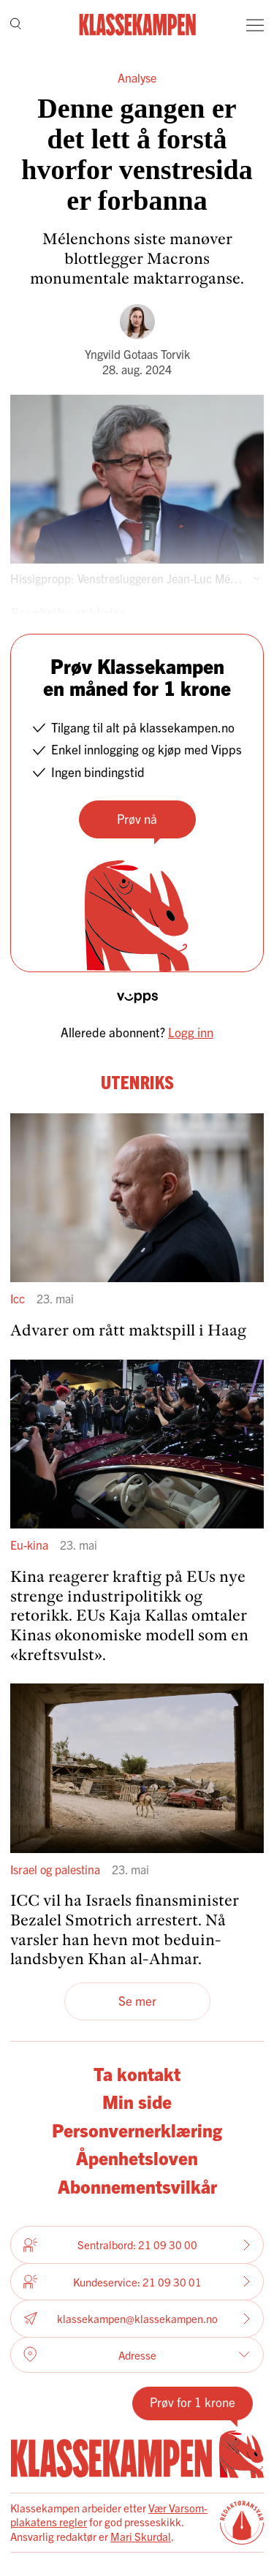  Describe the element at coordinates (137, 2000) in the screenshot. I see `Se mer` at that location.